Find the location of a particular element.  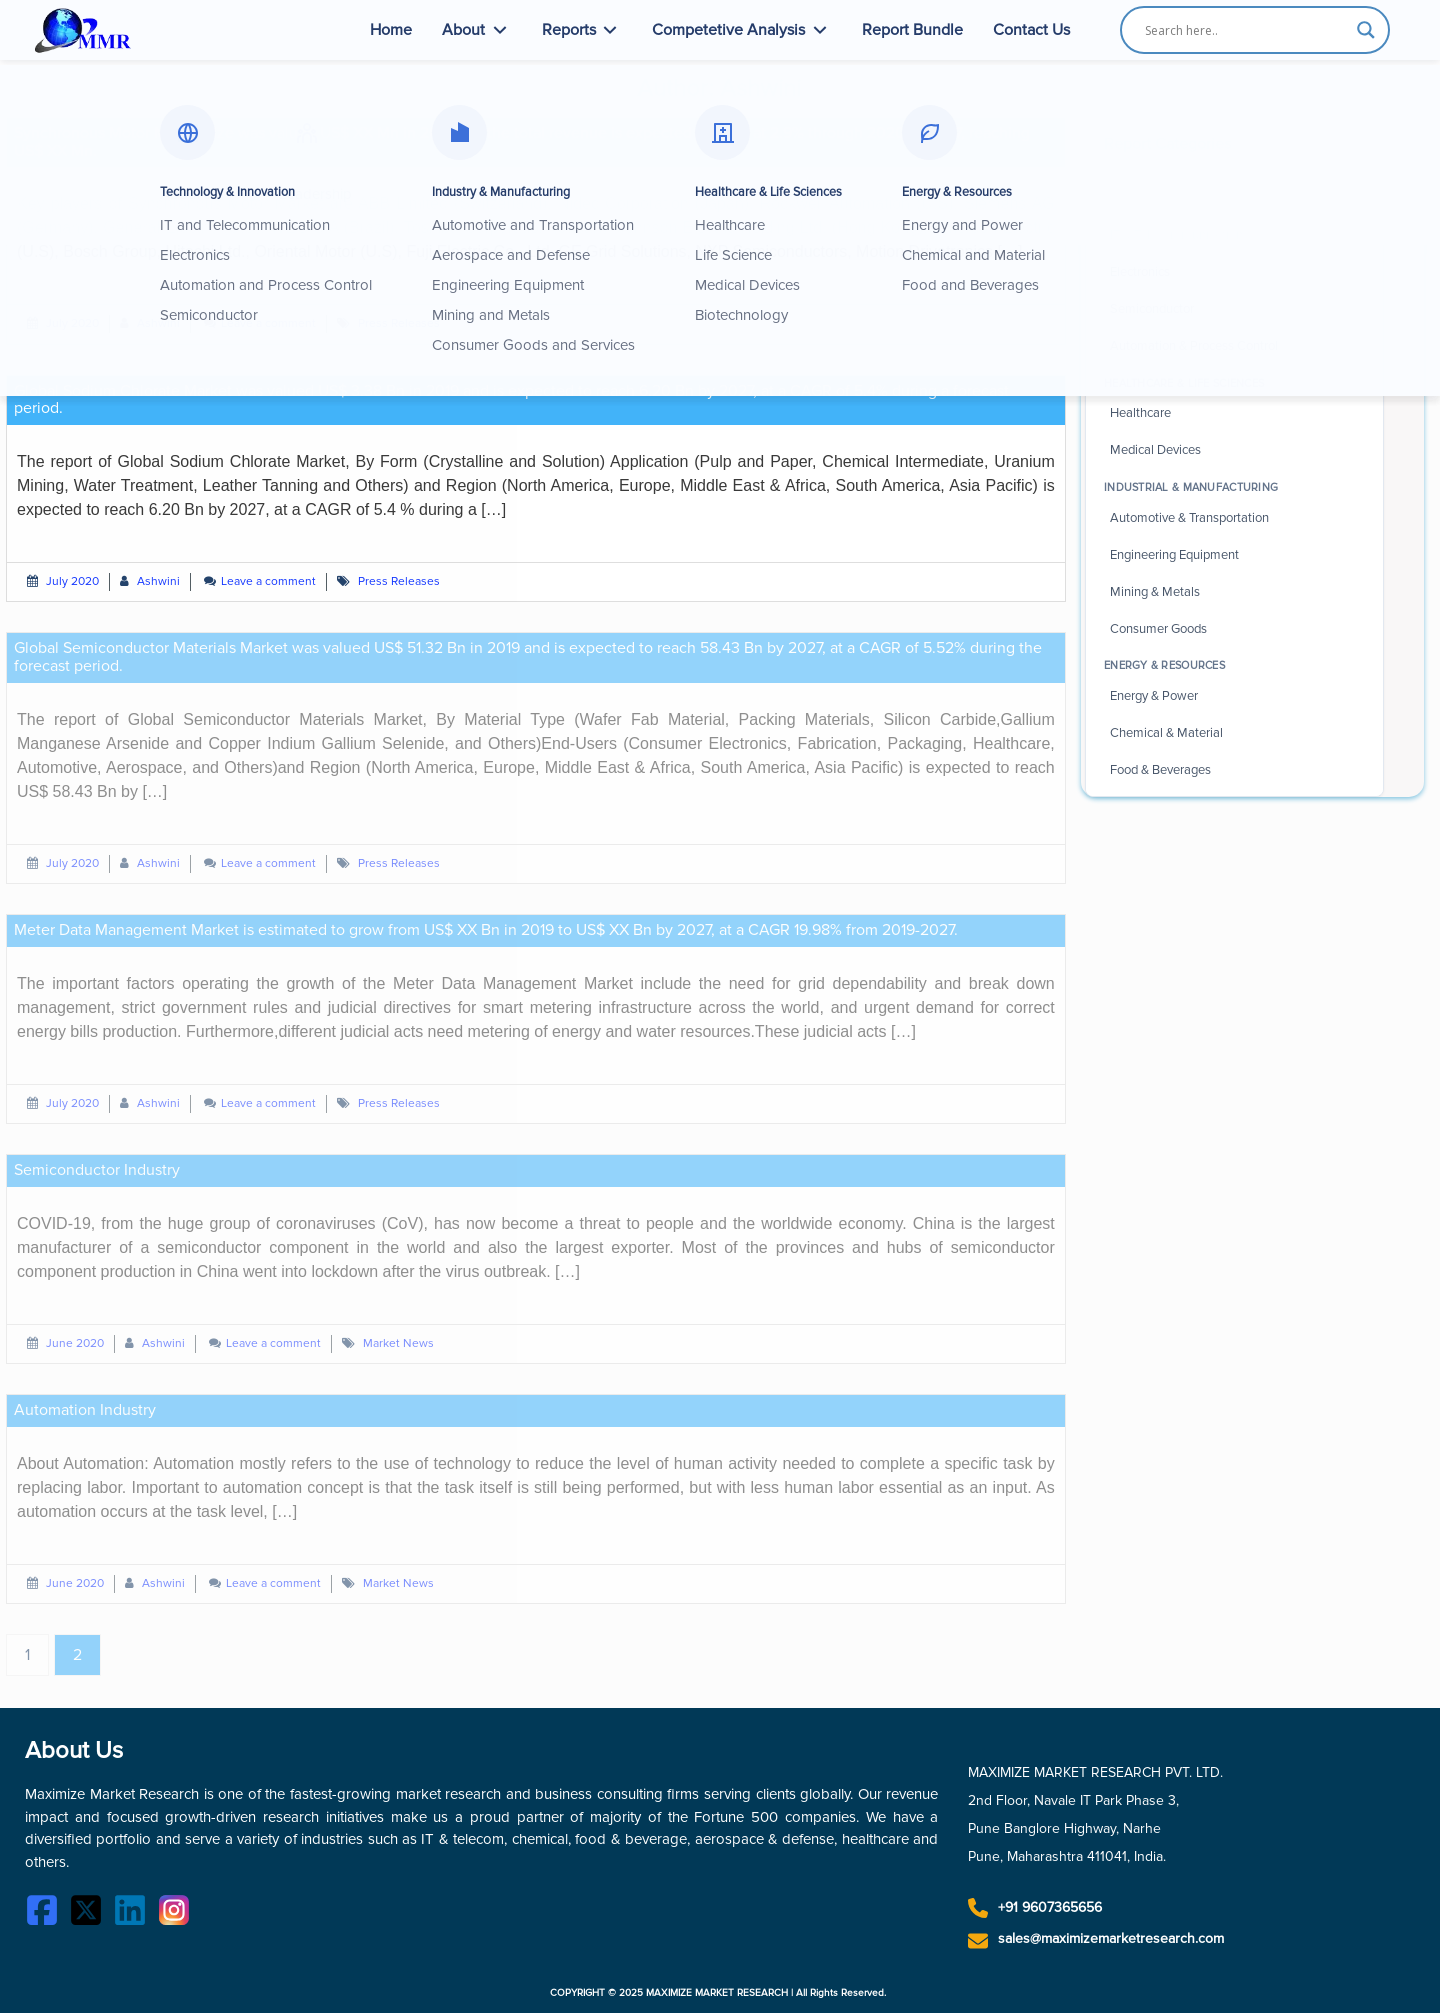

[Browse IT and Telecommunication reports] is located at coordinates (1234, 236).